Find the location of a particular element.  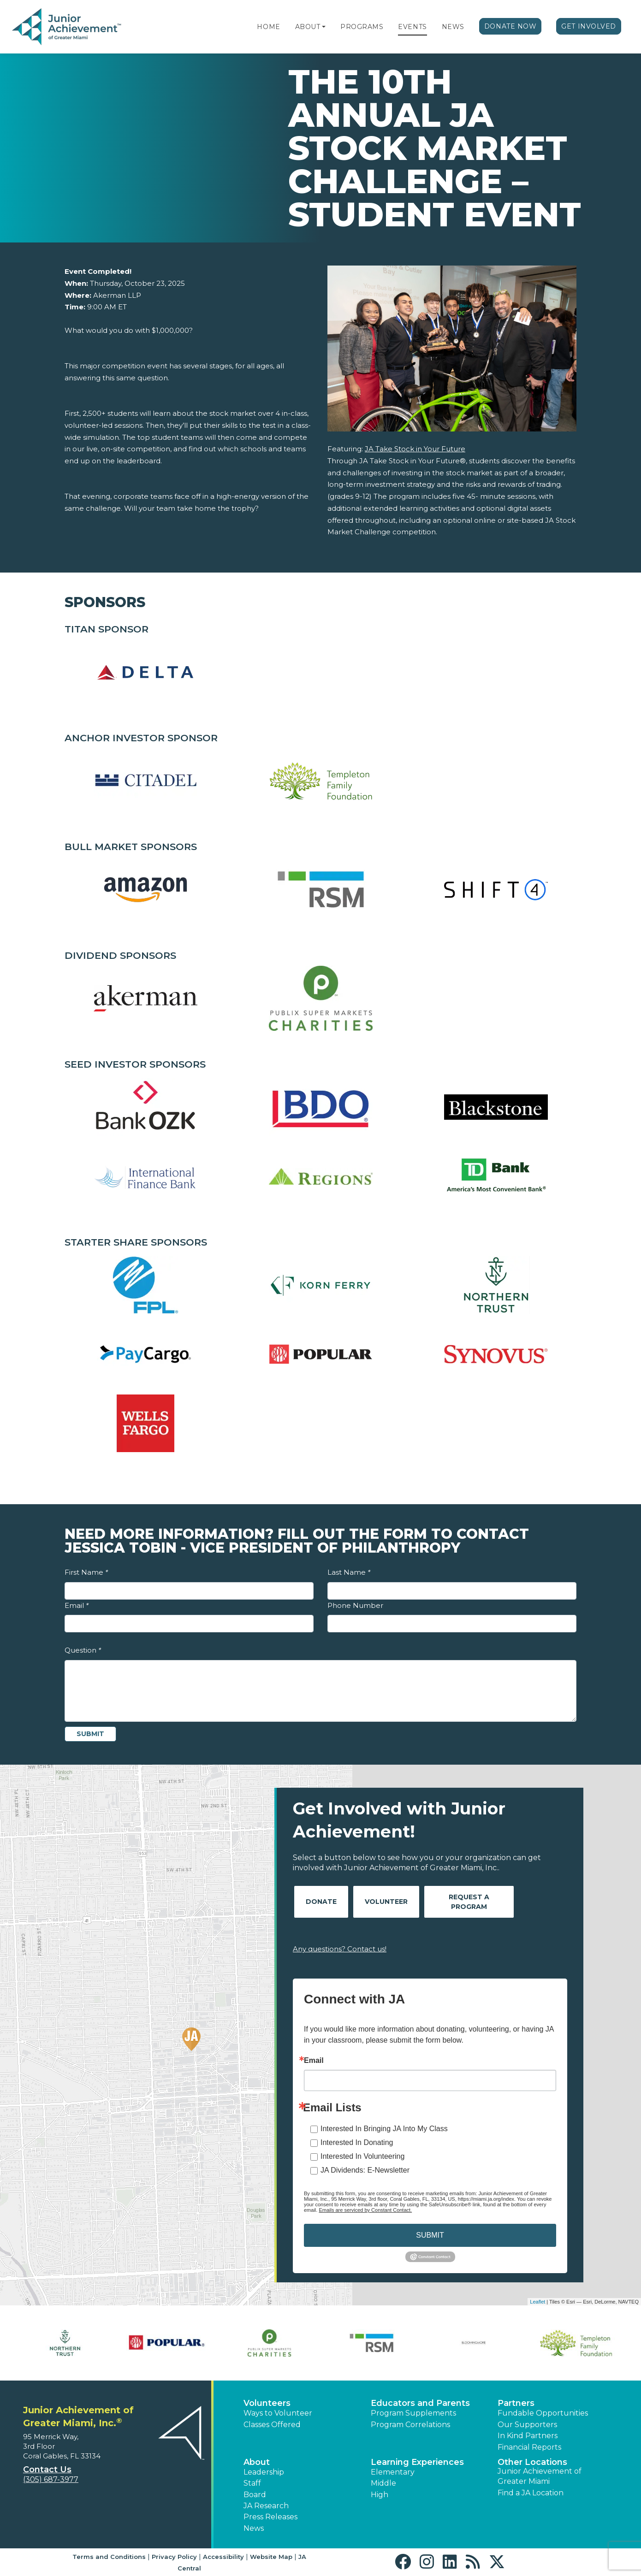

Learning Experiences [button] is located at coordinates (417, 2462).